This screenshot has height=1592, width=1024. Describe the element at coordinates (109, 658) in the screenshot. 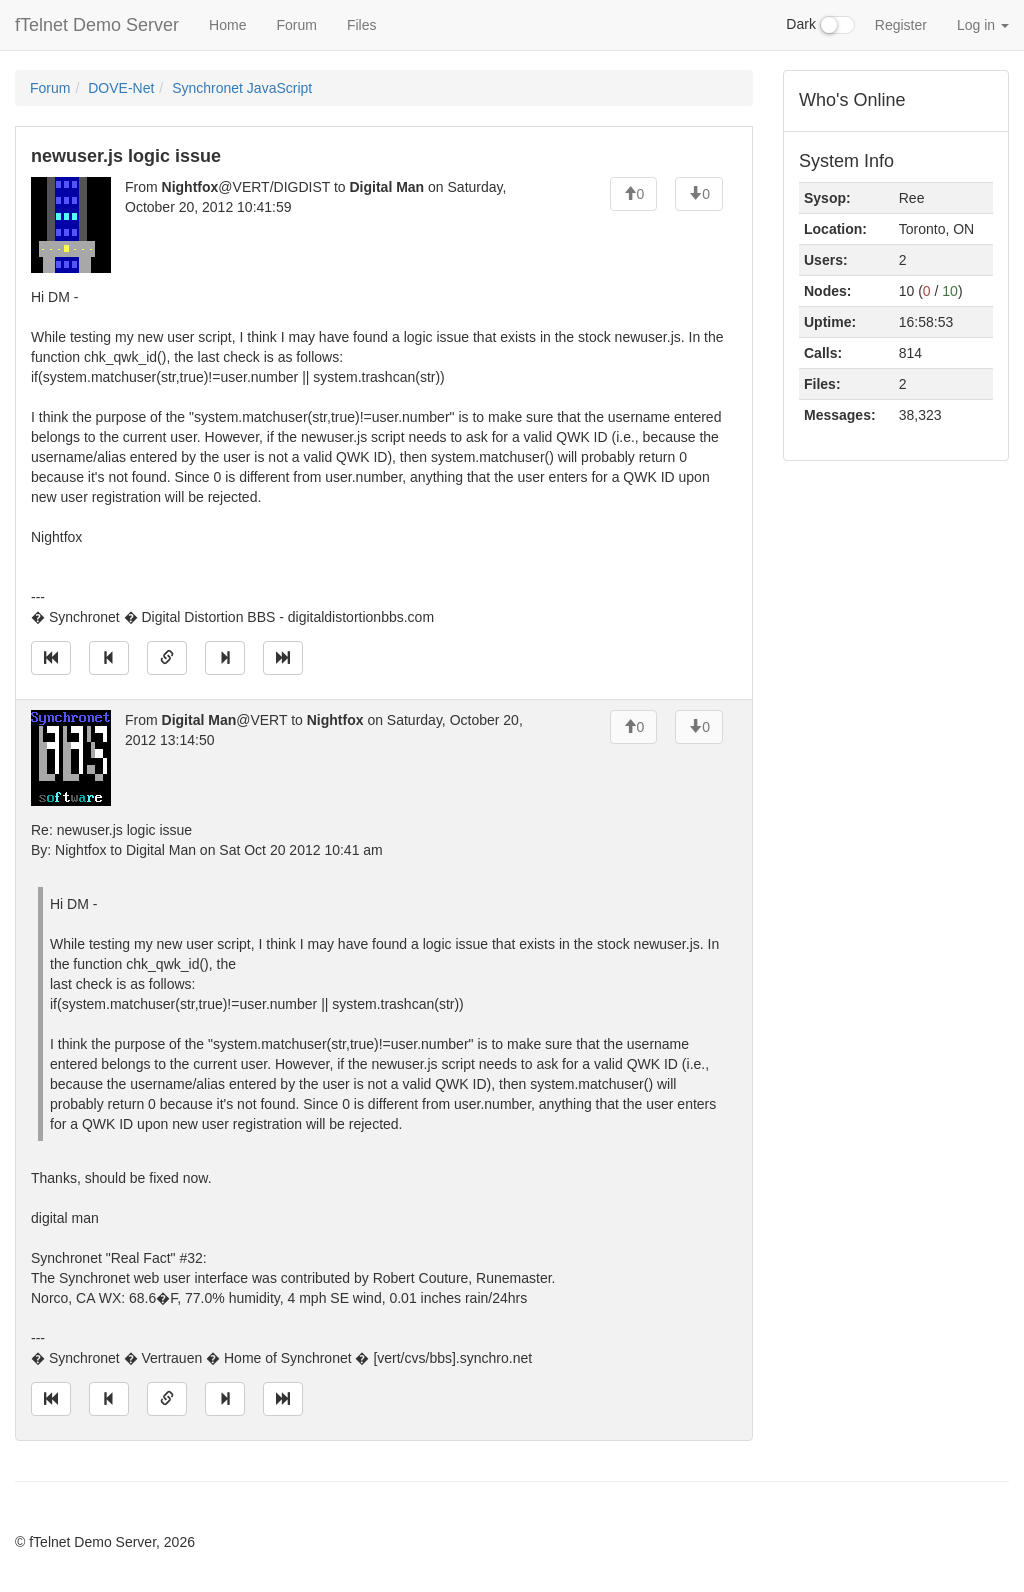

I see `[Jump to previous message]` at that location.